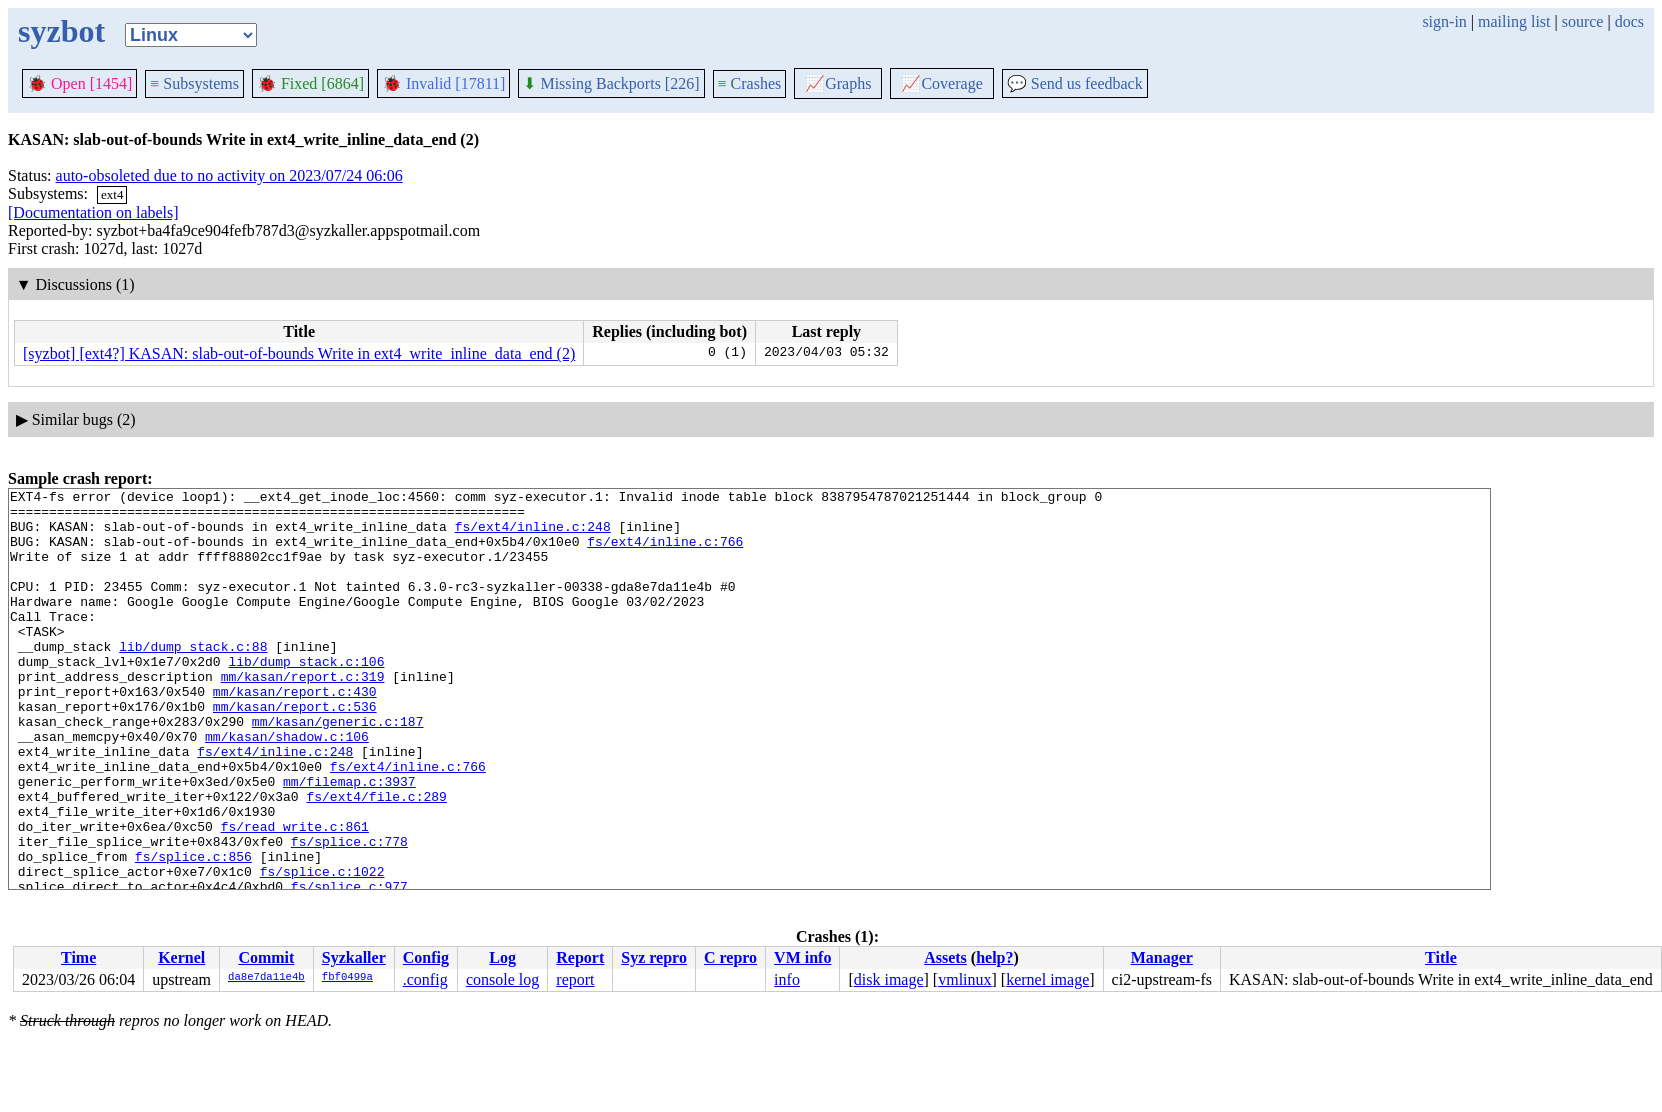 Image resolution: width=1662 pixels, height=1112 pixels. What do you see at coordinates (533, 535) in the screenshot?
I see `fs/ext4/inline.c:248` at bounding box center [533, 535].